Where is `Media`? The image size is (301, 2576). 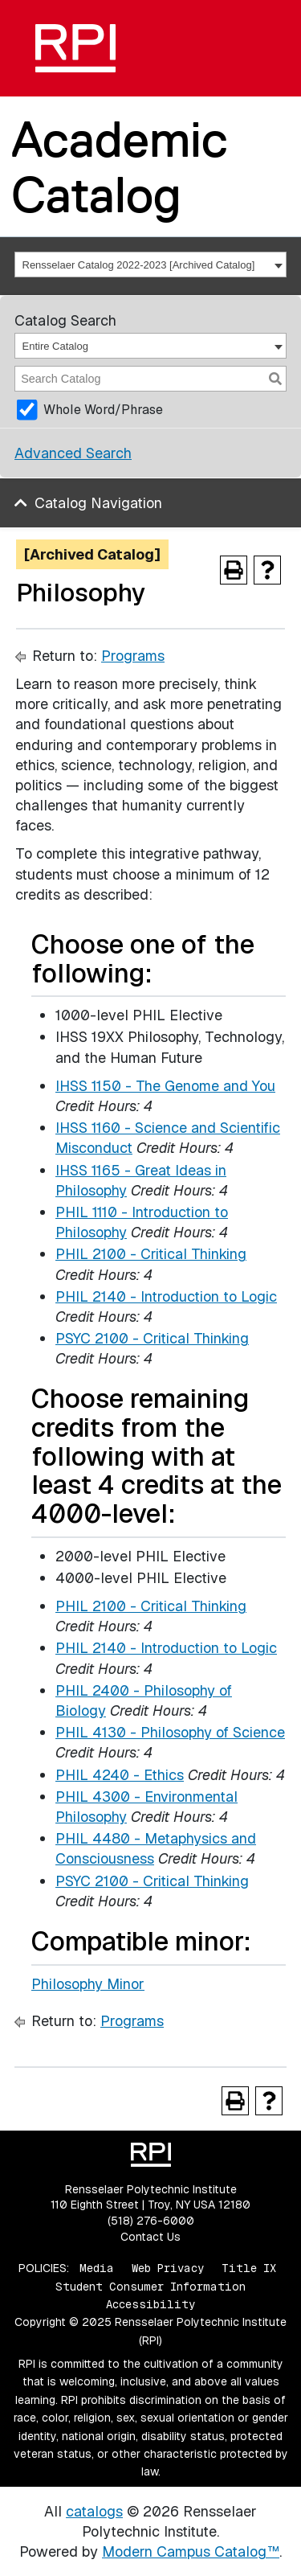
Media is located at coordinates (96, 2268).